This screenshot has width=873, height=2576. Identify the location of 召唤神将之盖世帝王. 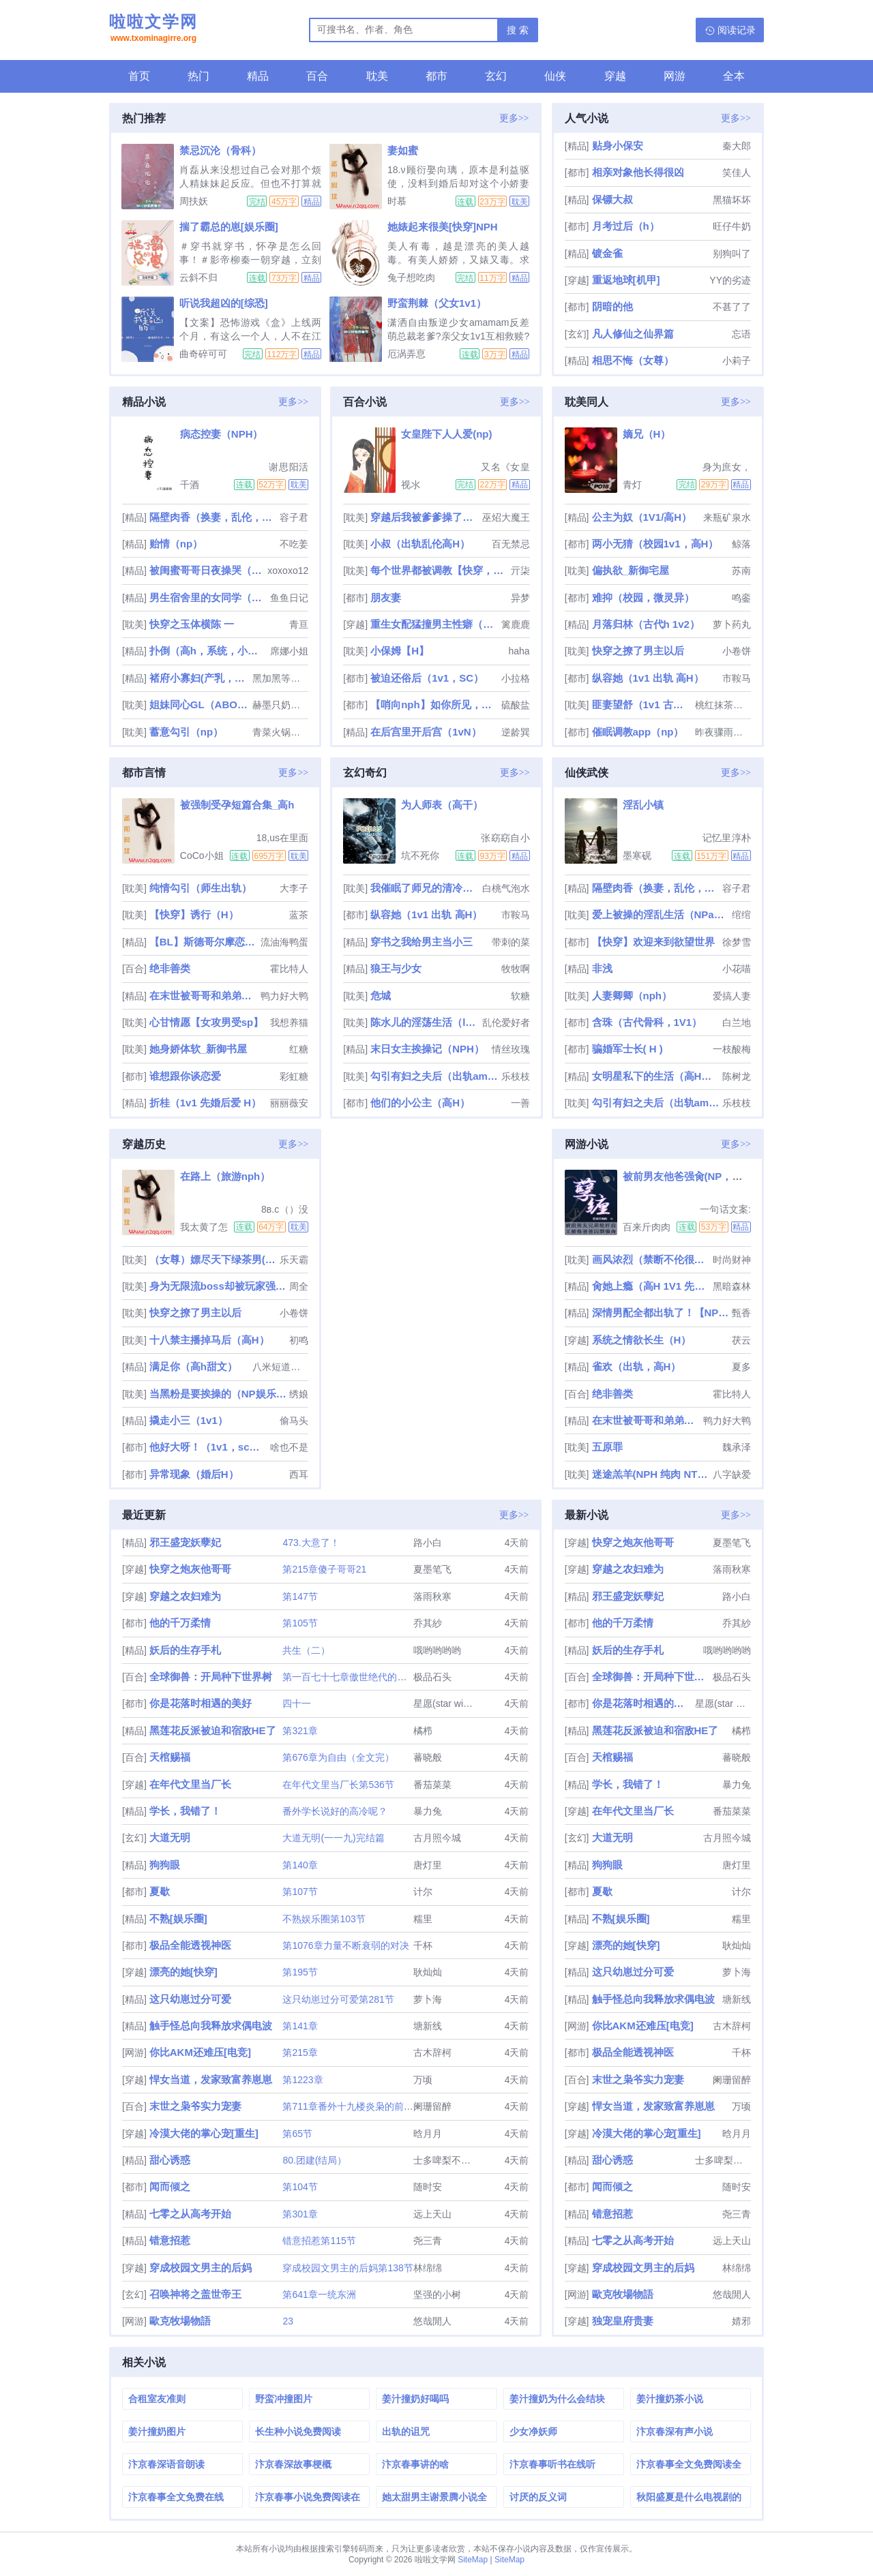
(195, 2294).